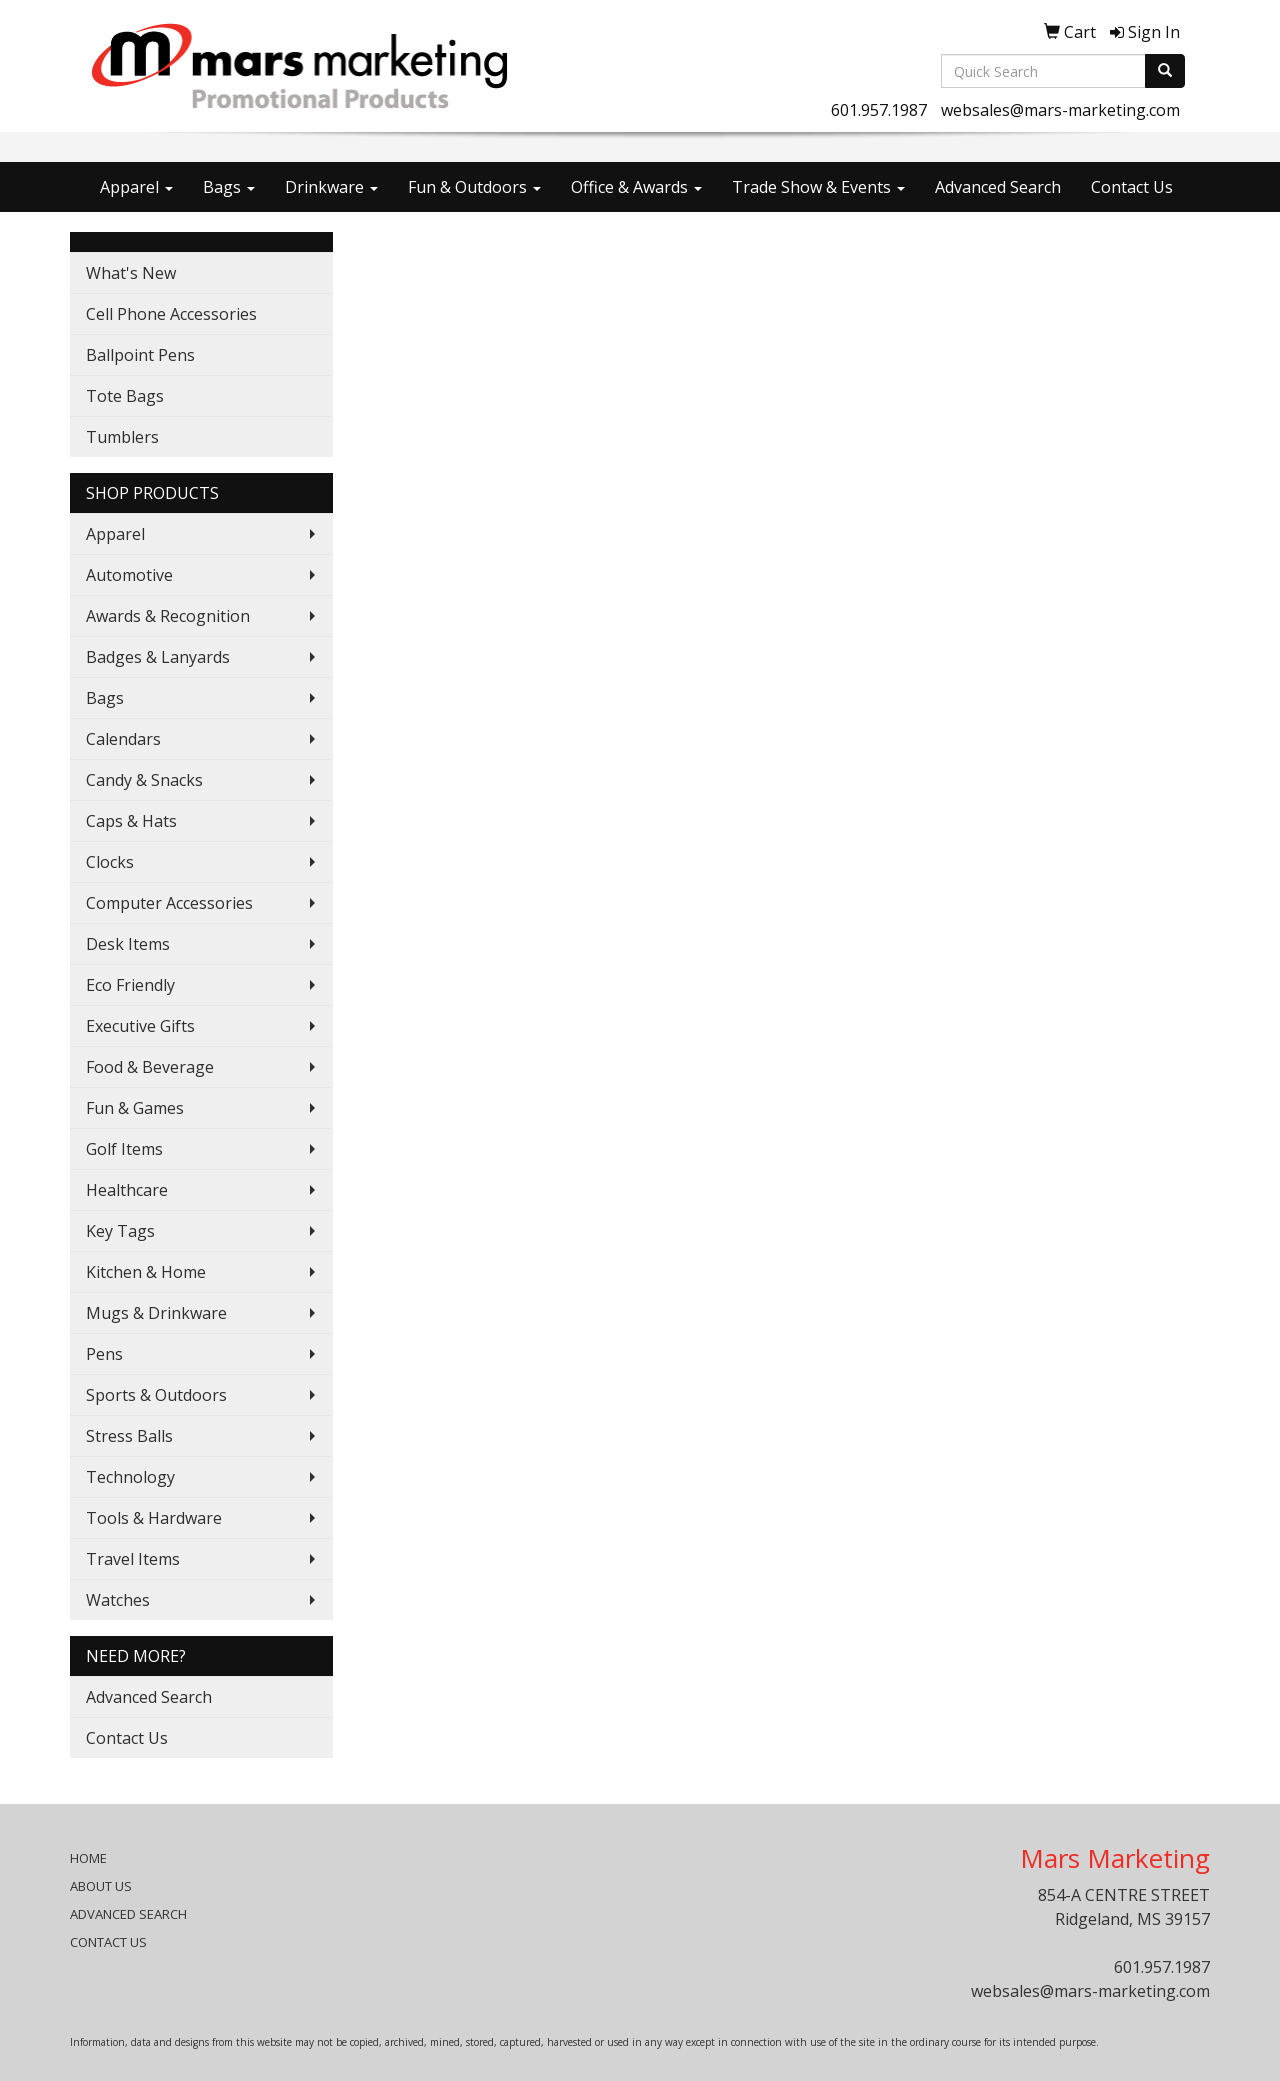 This screenshot has height=2081, width=1280. What do you see at coordinates (146, 1272) in the screenshot?
I see `Kitchen & Home` at bounding box center [146, 1272].